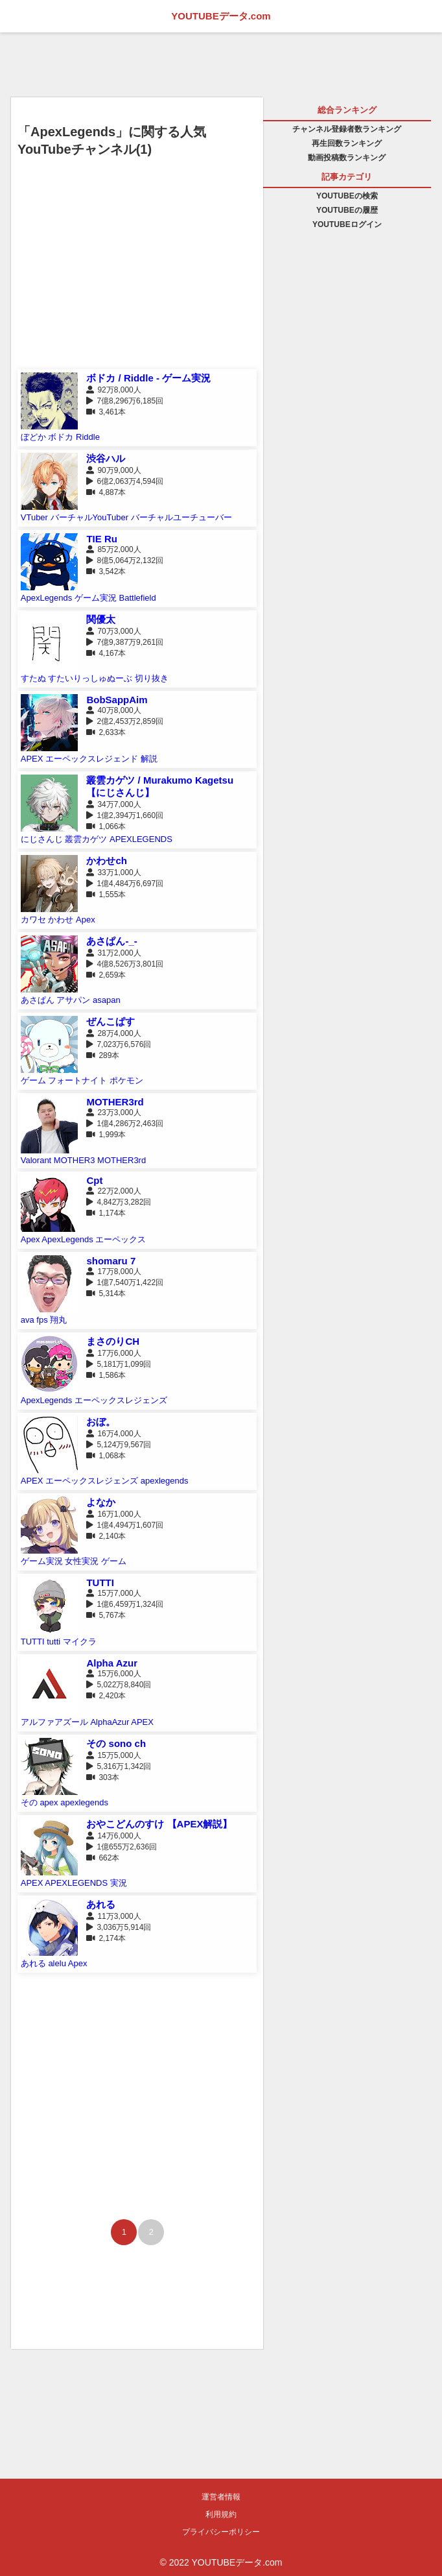 The image size is (442, 2576). Describe the element at coordinates (33, 678) in the screenshot. I see `すたぬ` at that location.